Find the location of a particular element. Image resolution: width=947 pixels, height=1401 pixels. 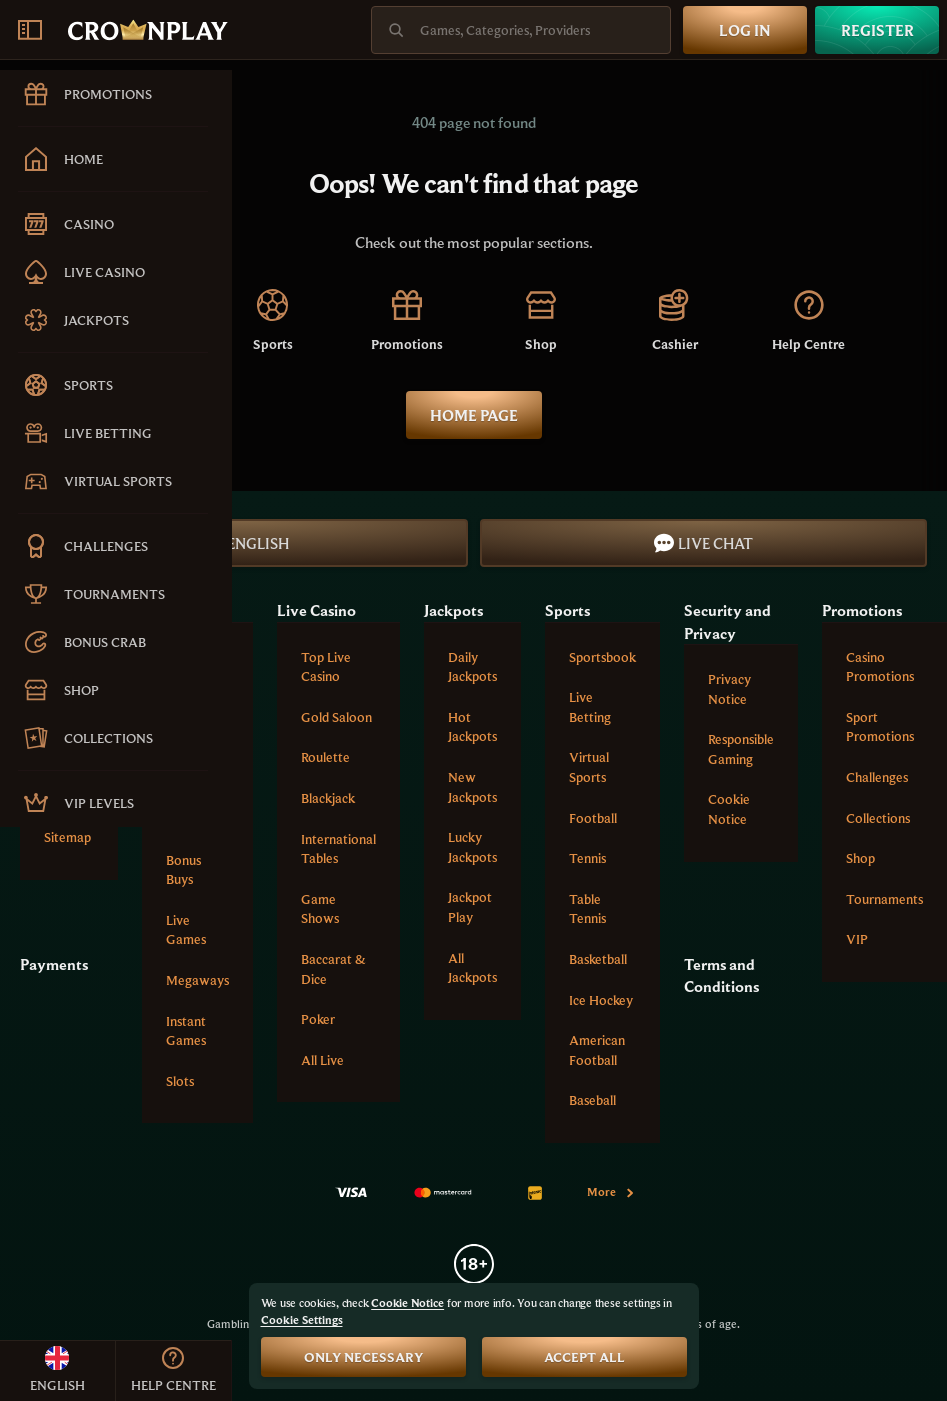

Baccarat & Dice is located at coordinates (333, 969).